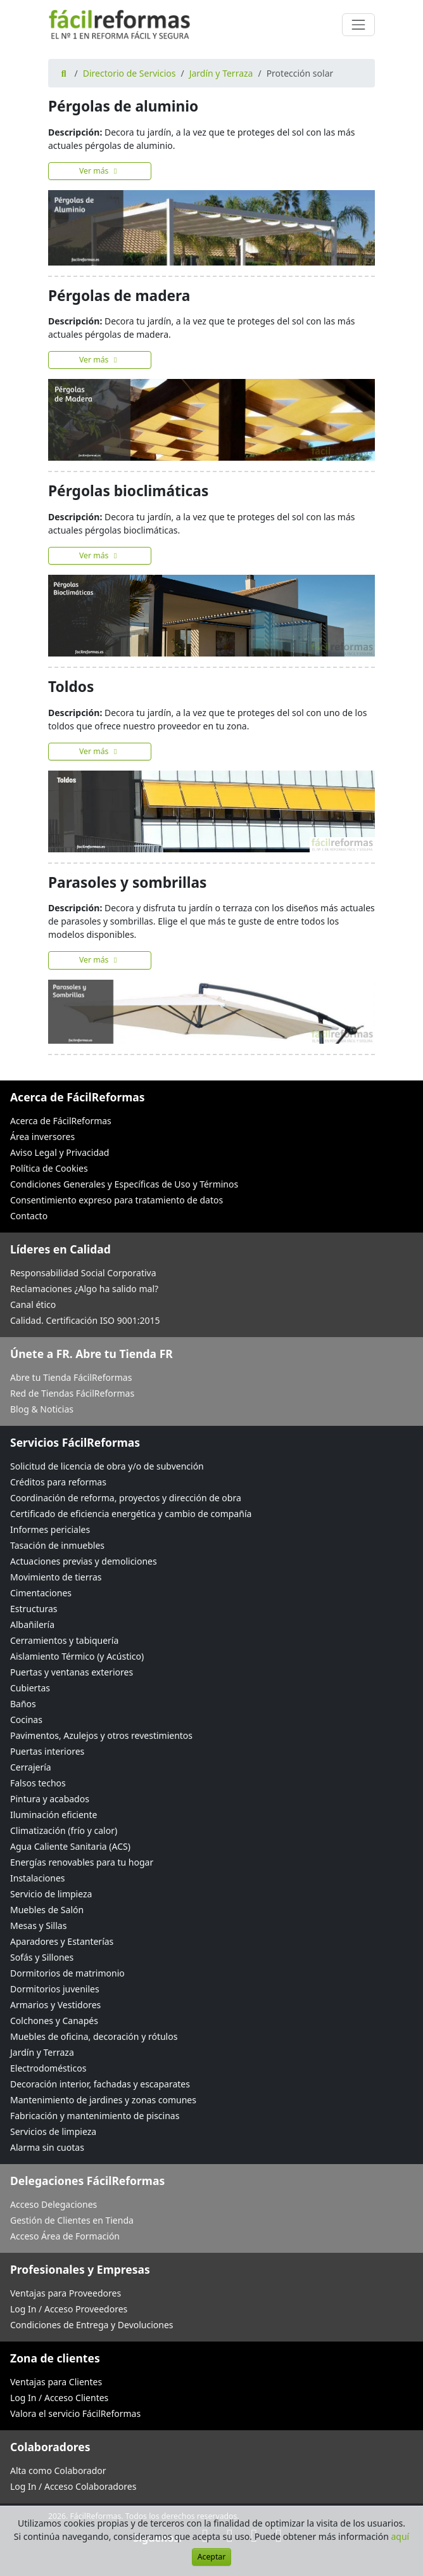  Describe the element at coordinates (125, 1498) in the screenshot. I see `Coordinación de reforma, proyectos y dirección de obra` at that location.